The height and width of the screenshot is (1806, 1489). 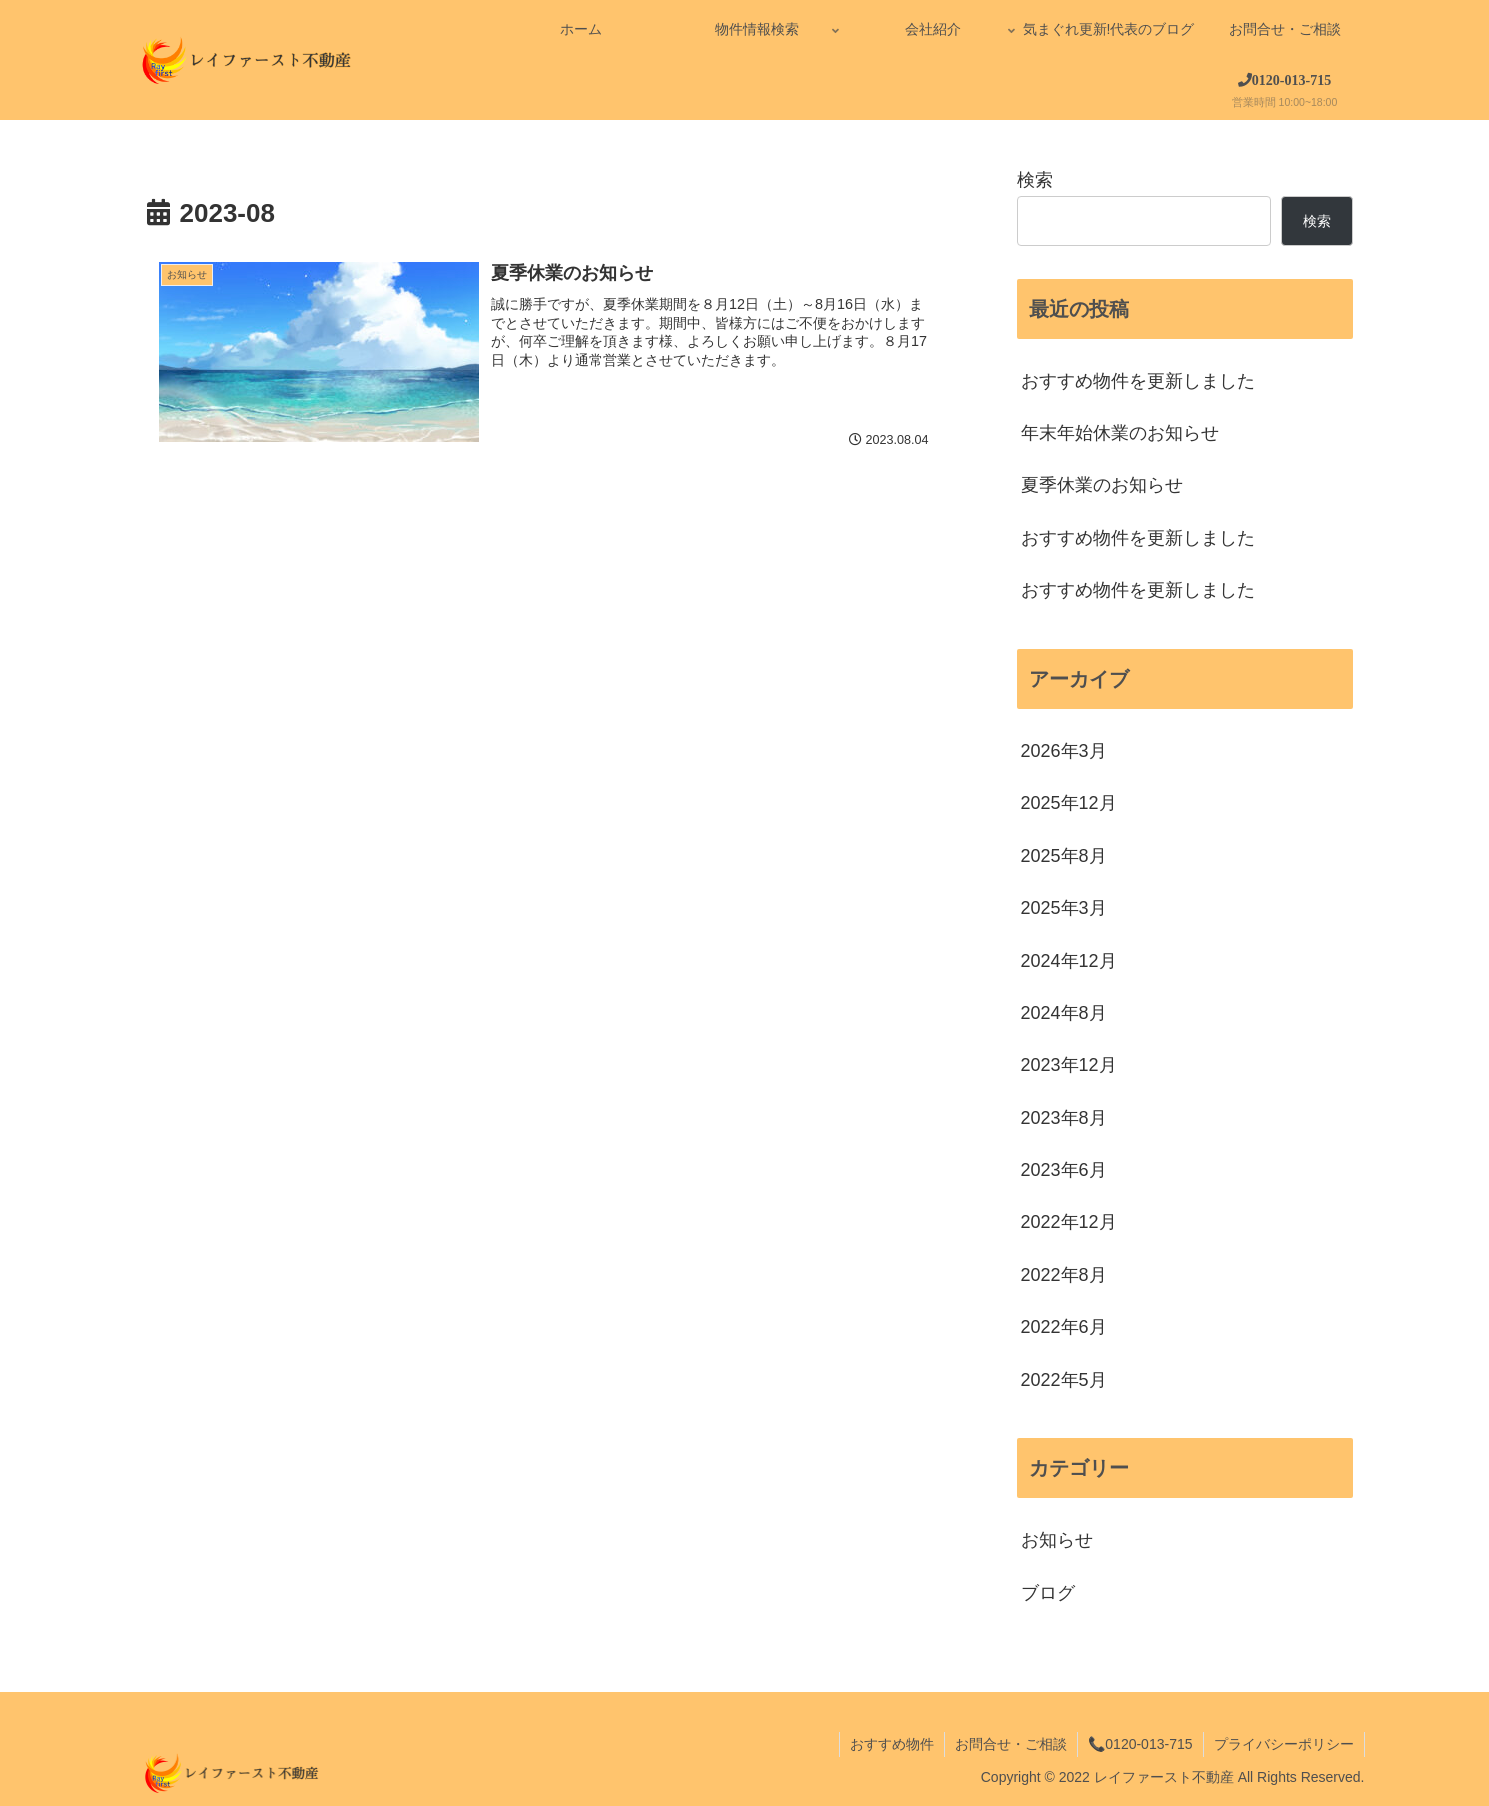 I want to click on プライバシーポリシー, so click(x=1284, y=1744).